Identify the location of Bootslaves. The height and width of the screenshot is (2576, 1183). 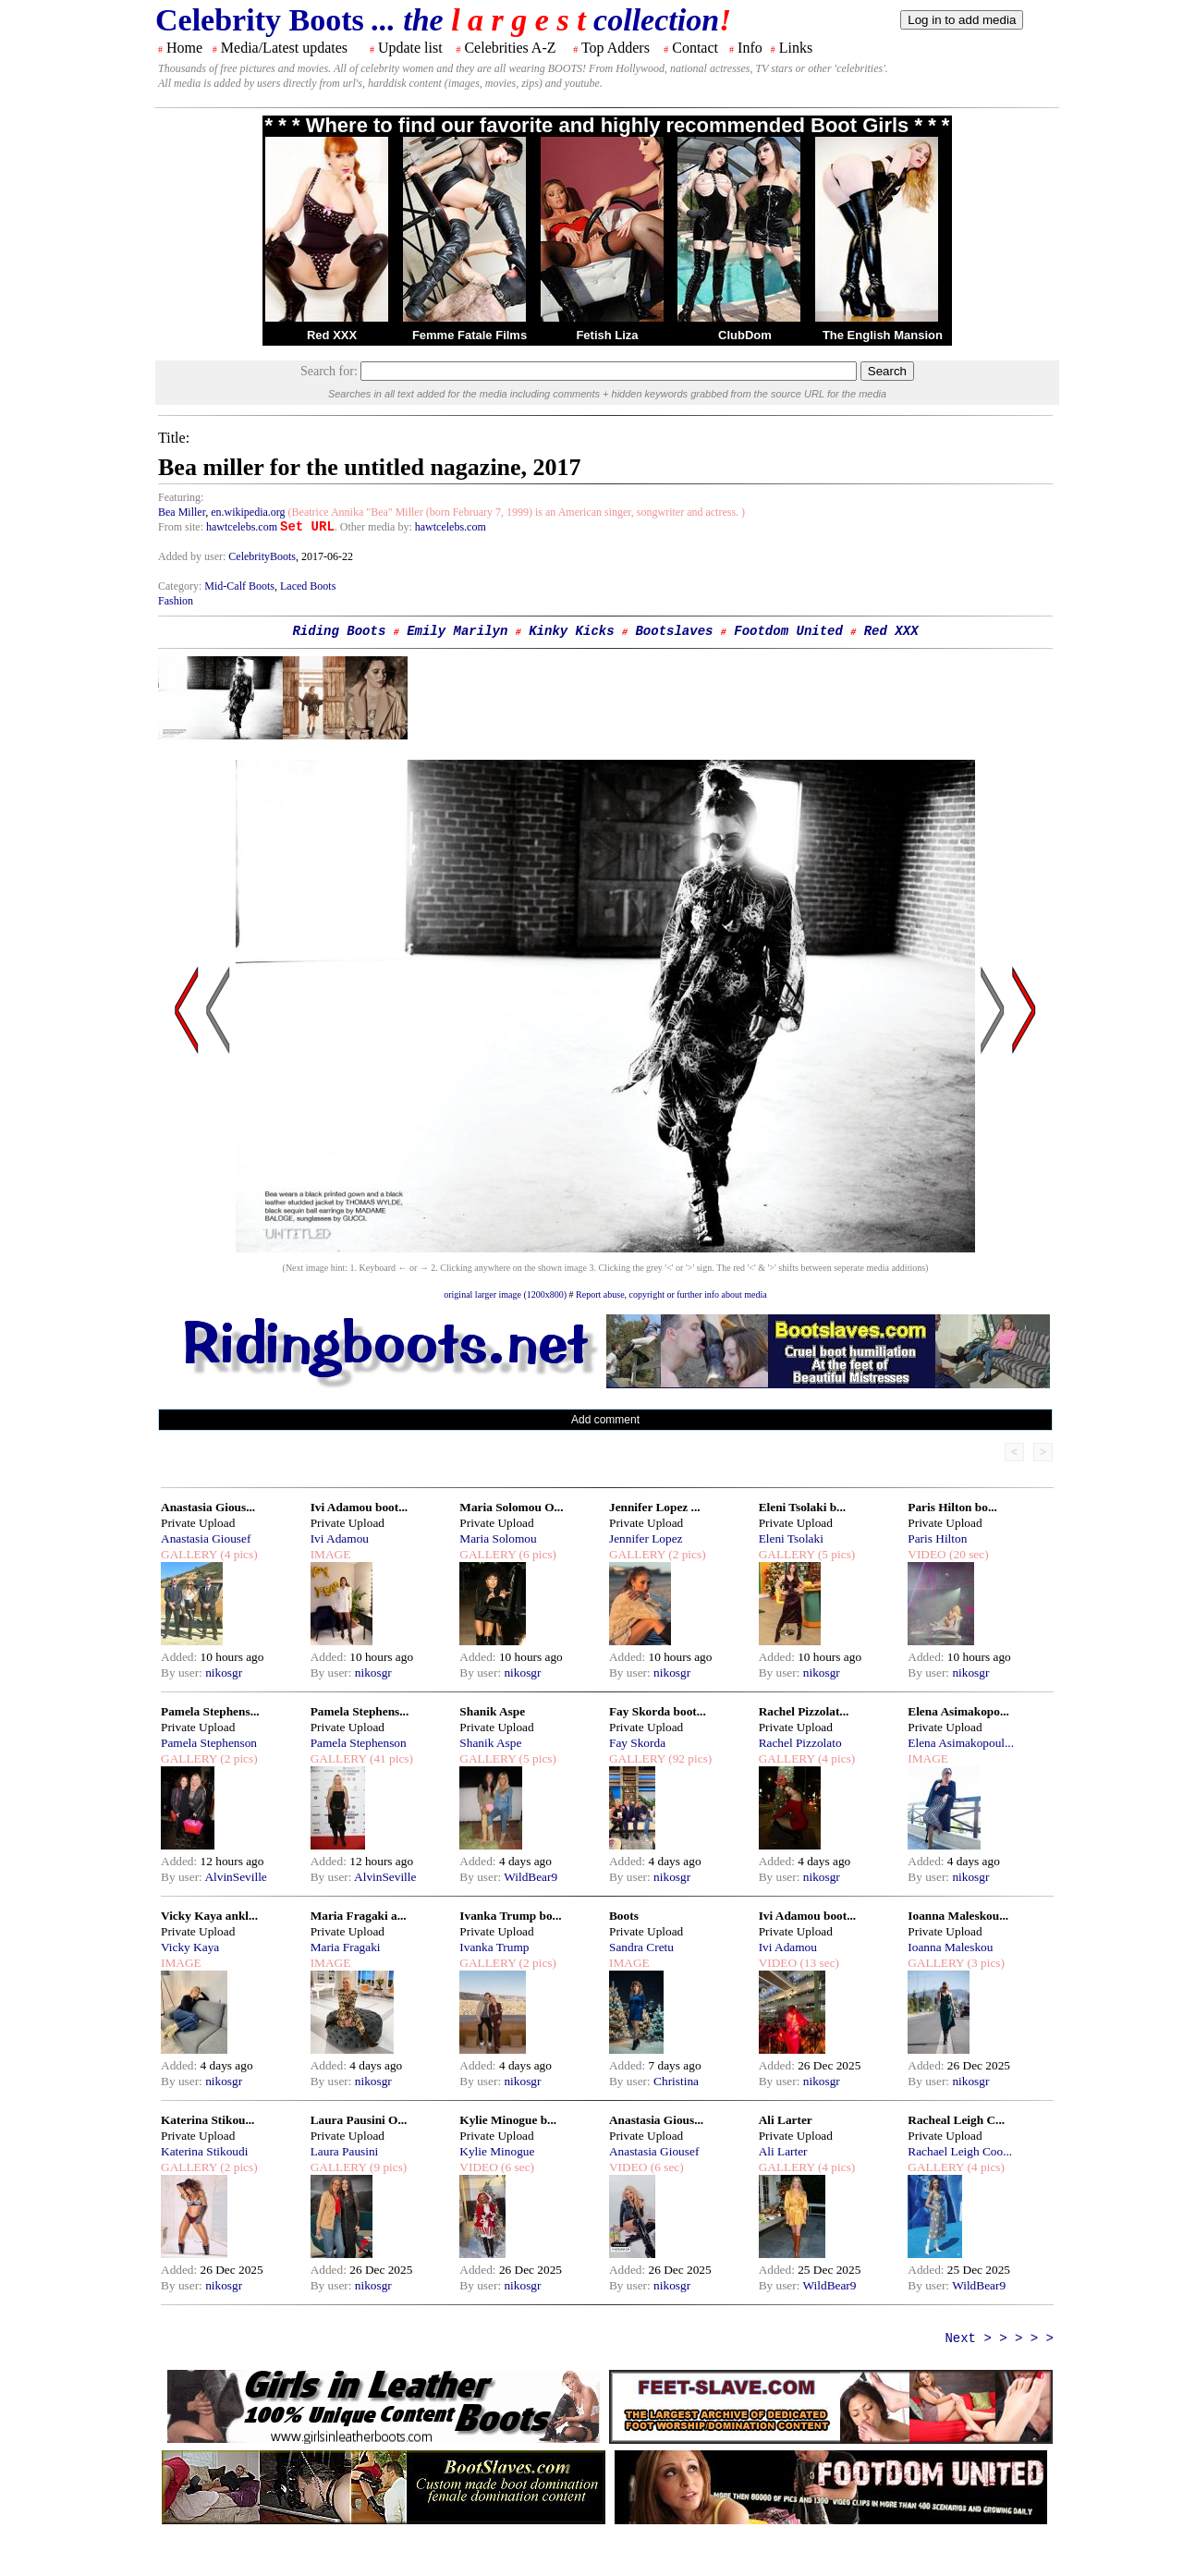
(674, 631).